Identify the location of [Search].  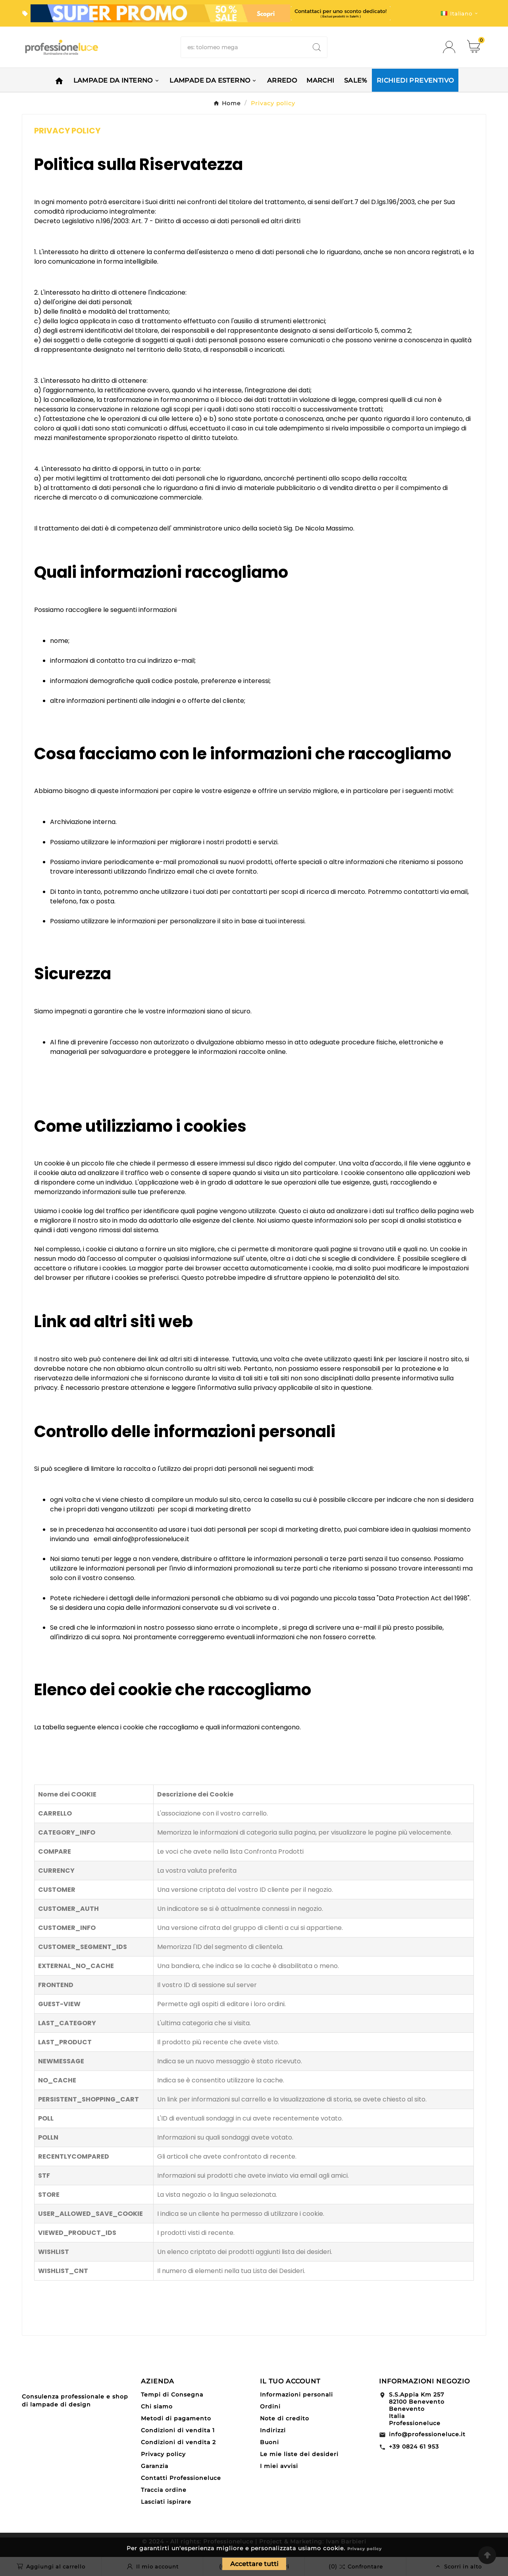
(317, 47).